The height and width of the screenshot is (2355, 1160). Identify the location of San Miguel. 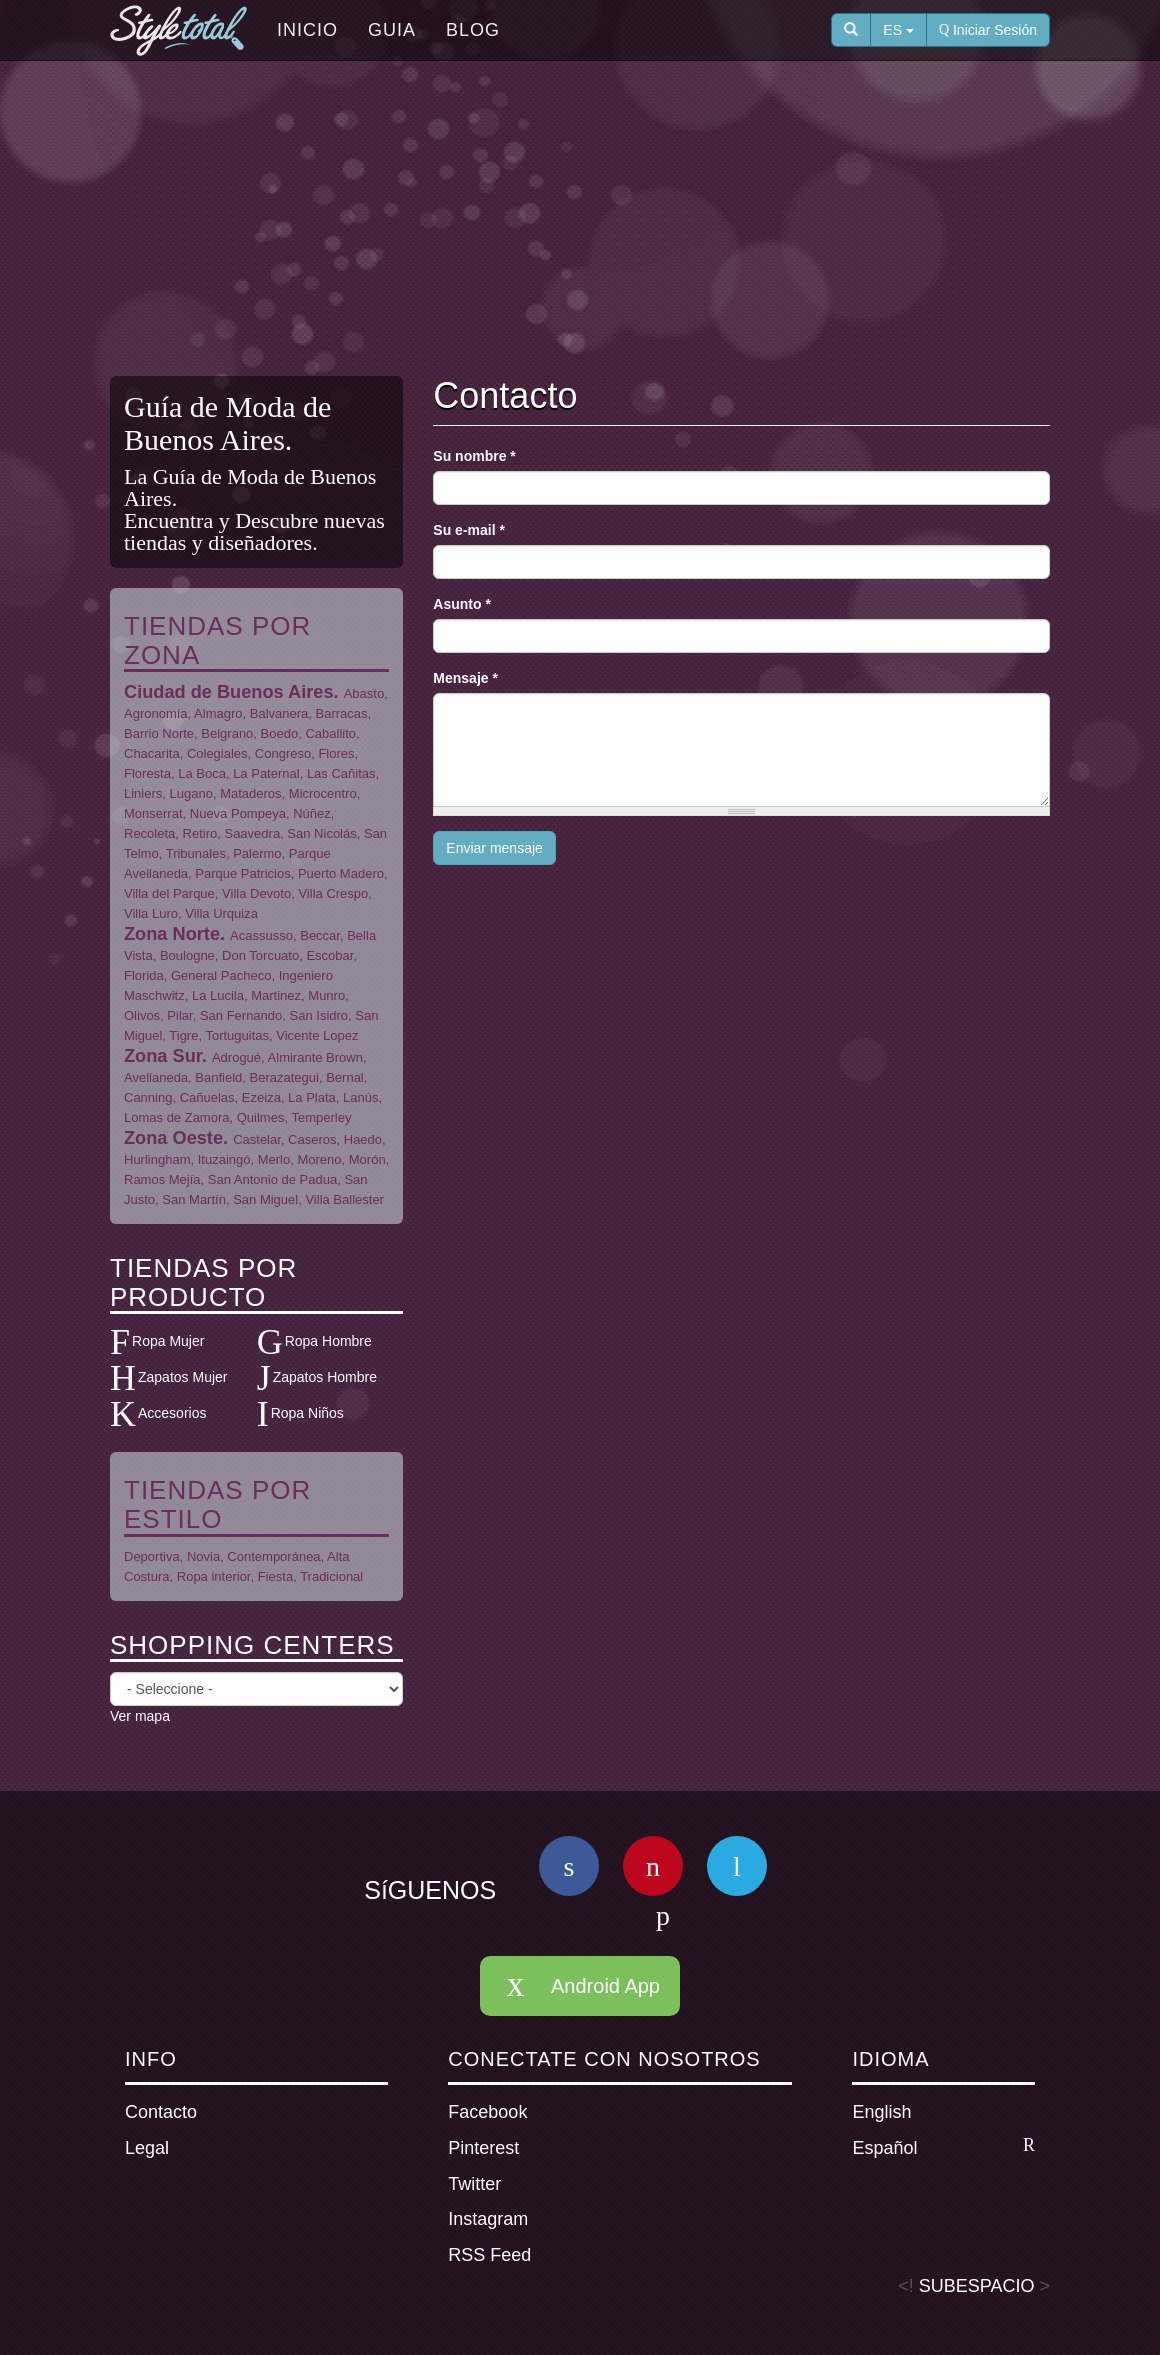
(265, 1199).